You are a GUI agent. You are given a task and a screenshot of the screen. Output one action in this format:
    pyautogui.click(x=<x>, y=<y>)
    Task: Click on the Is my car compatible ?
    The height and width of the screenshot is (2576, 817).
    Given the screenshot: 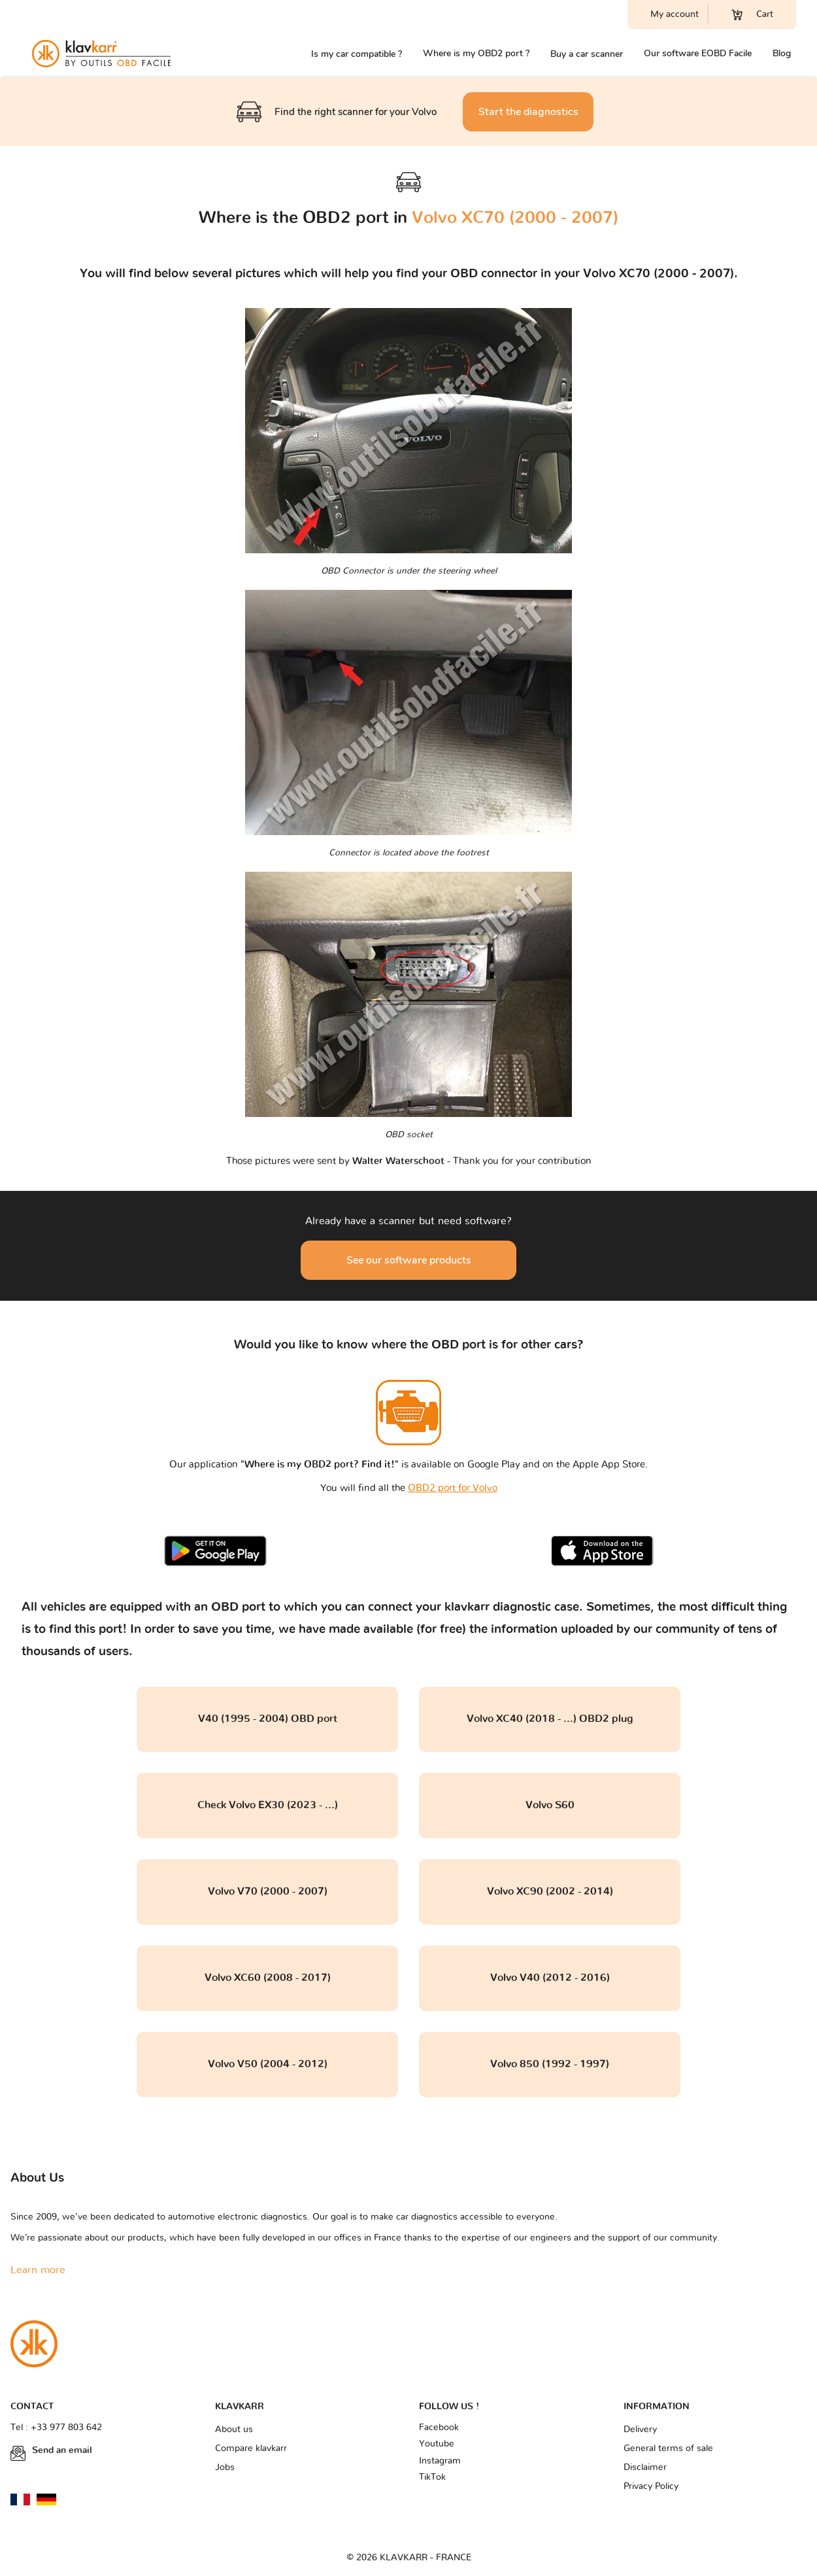 What is the action you would take?
    pyautogui.click(x=356, y=54)
    